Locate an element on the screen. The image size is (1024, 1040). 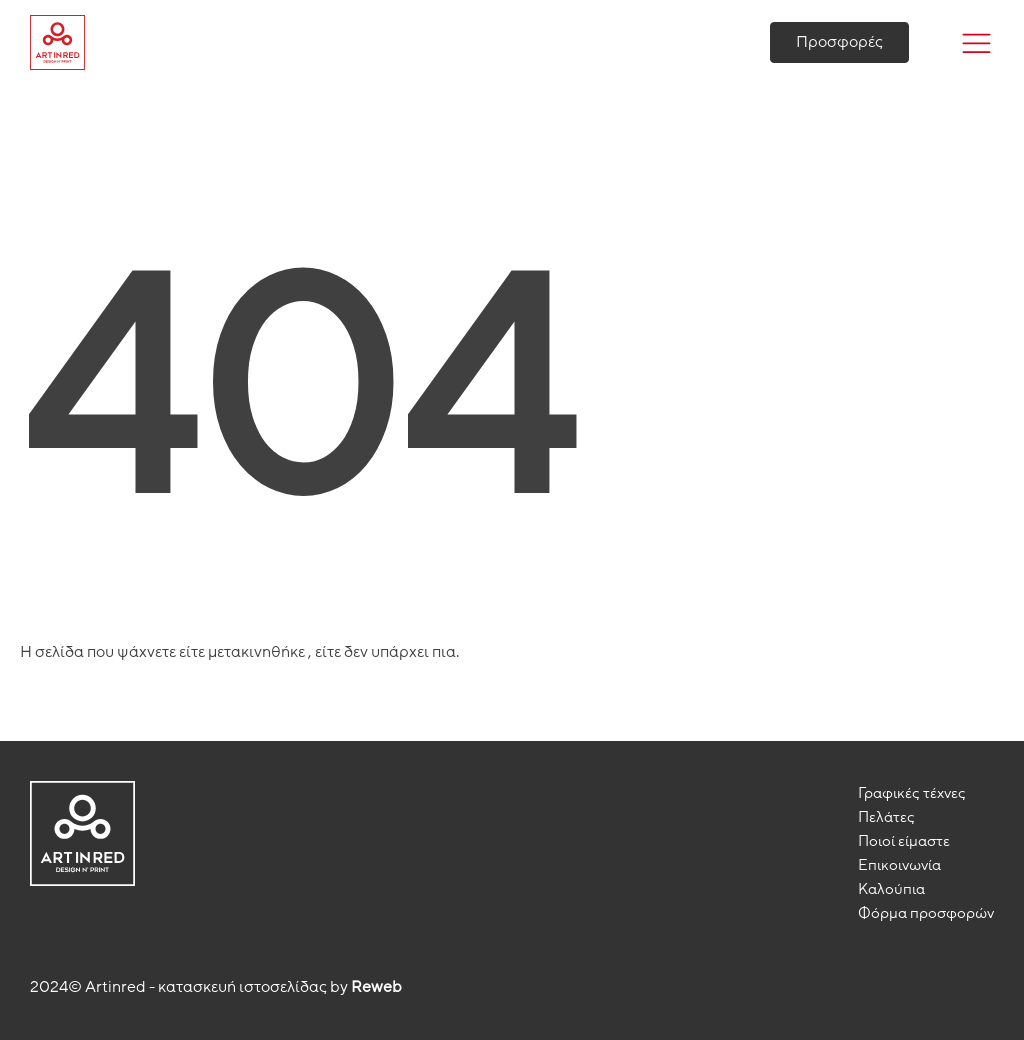
κατασκευή ιστοσελίδας by is located at coordinates (280, 987).